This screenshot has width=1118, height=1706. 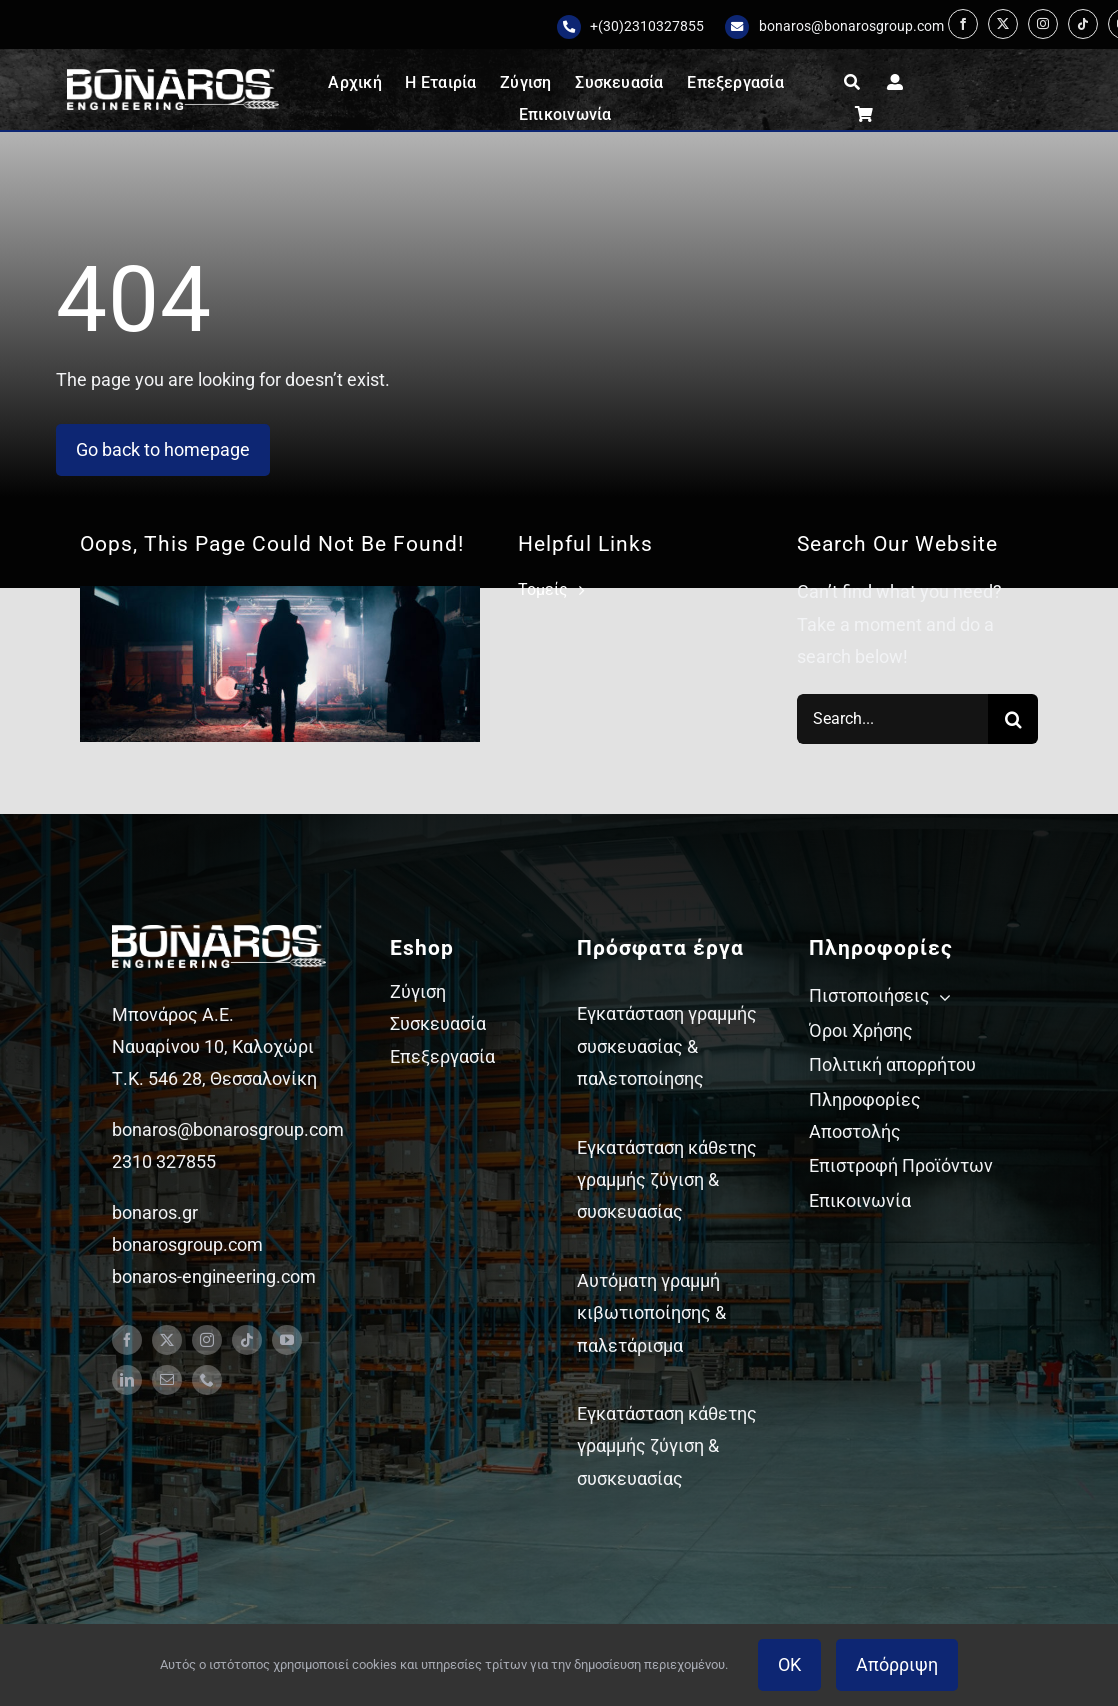 I want to click on [Αναζήτηση], so click(x=852, y=82).